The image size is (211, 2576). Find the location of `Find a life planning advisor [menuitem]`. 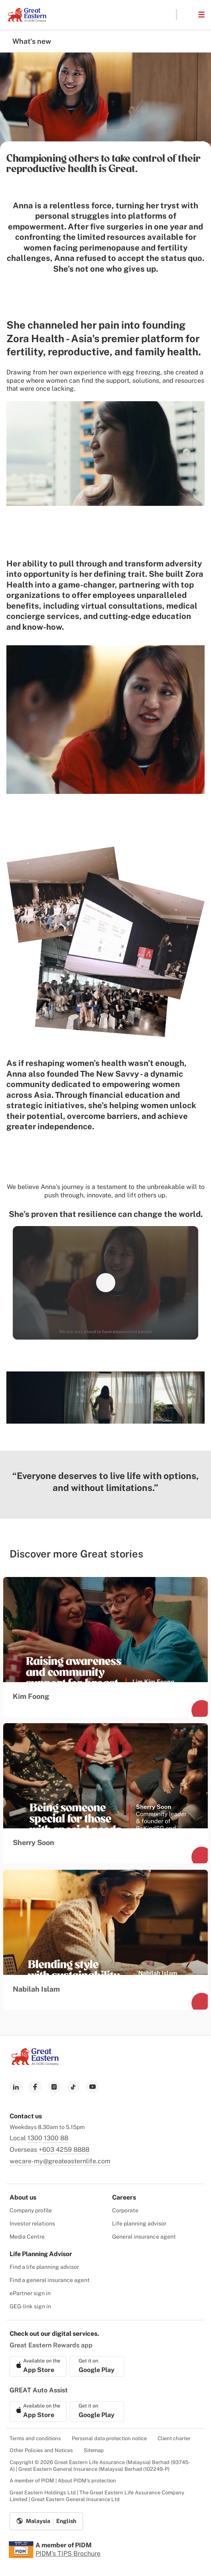

Find a life planning advisor [menuitem] is located at coordinates (44, 2267).